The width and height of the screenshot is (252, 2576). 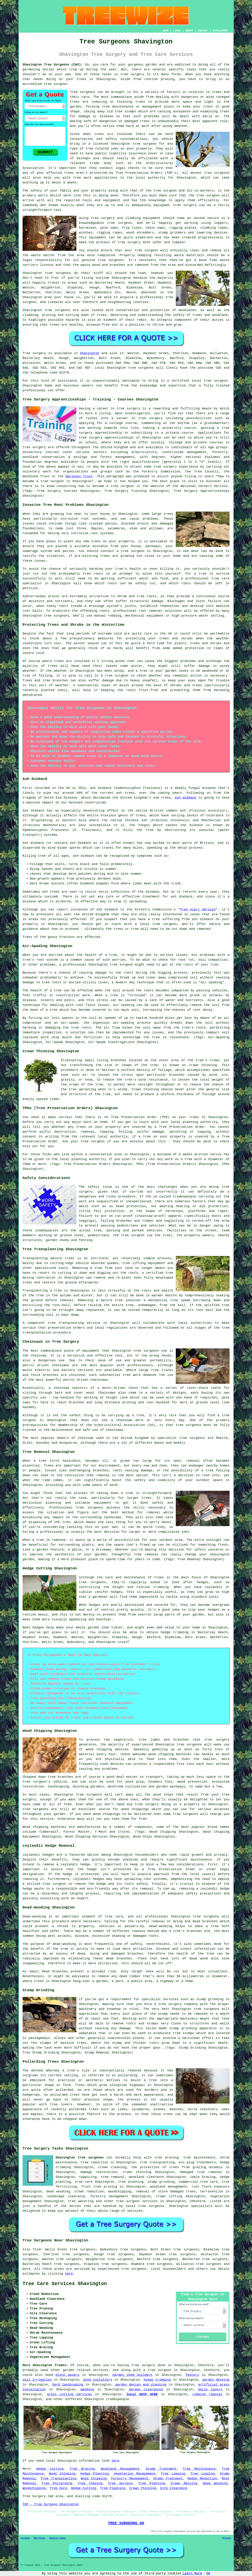 What do you see at coordinates (58, 2488) in the screenshot?
I see `Tree Care` at bounding box center [58, 2488].